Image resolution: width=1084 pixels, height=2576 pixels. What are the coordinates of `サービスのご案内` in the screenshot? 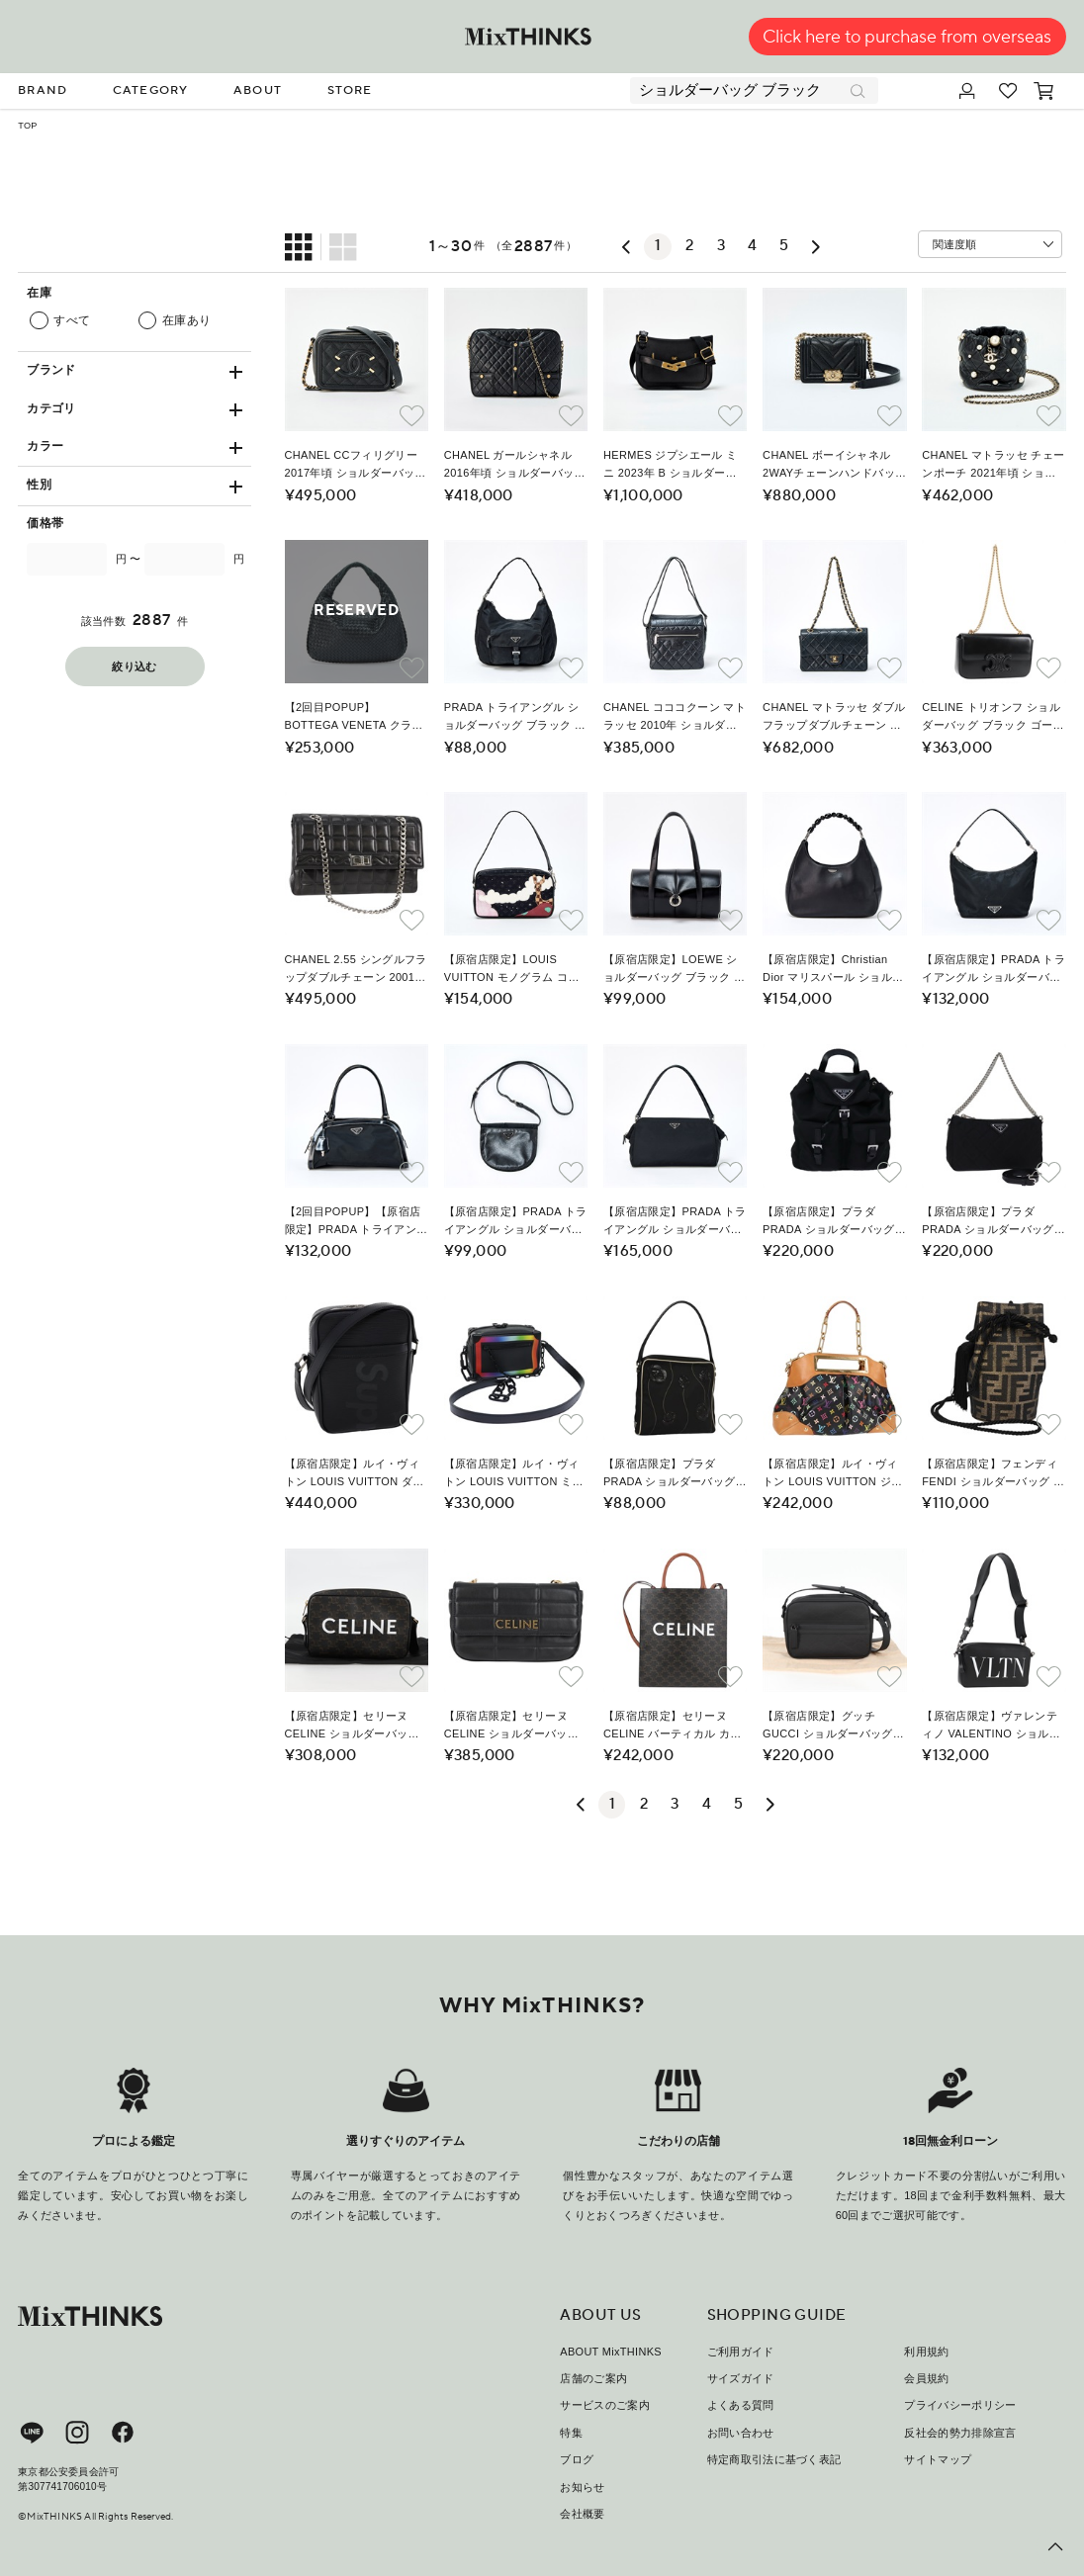 It's located at (605, 2405).